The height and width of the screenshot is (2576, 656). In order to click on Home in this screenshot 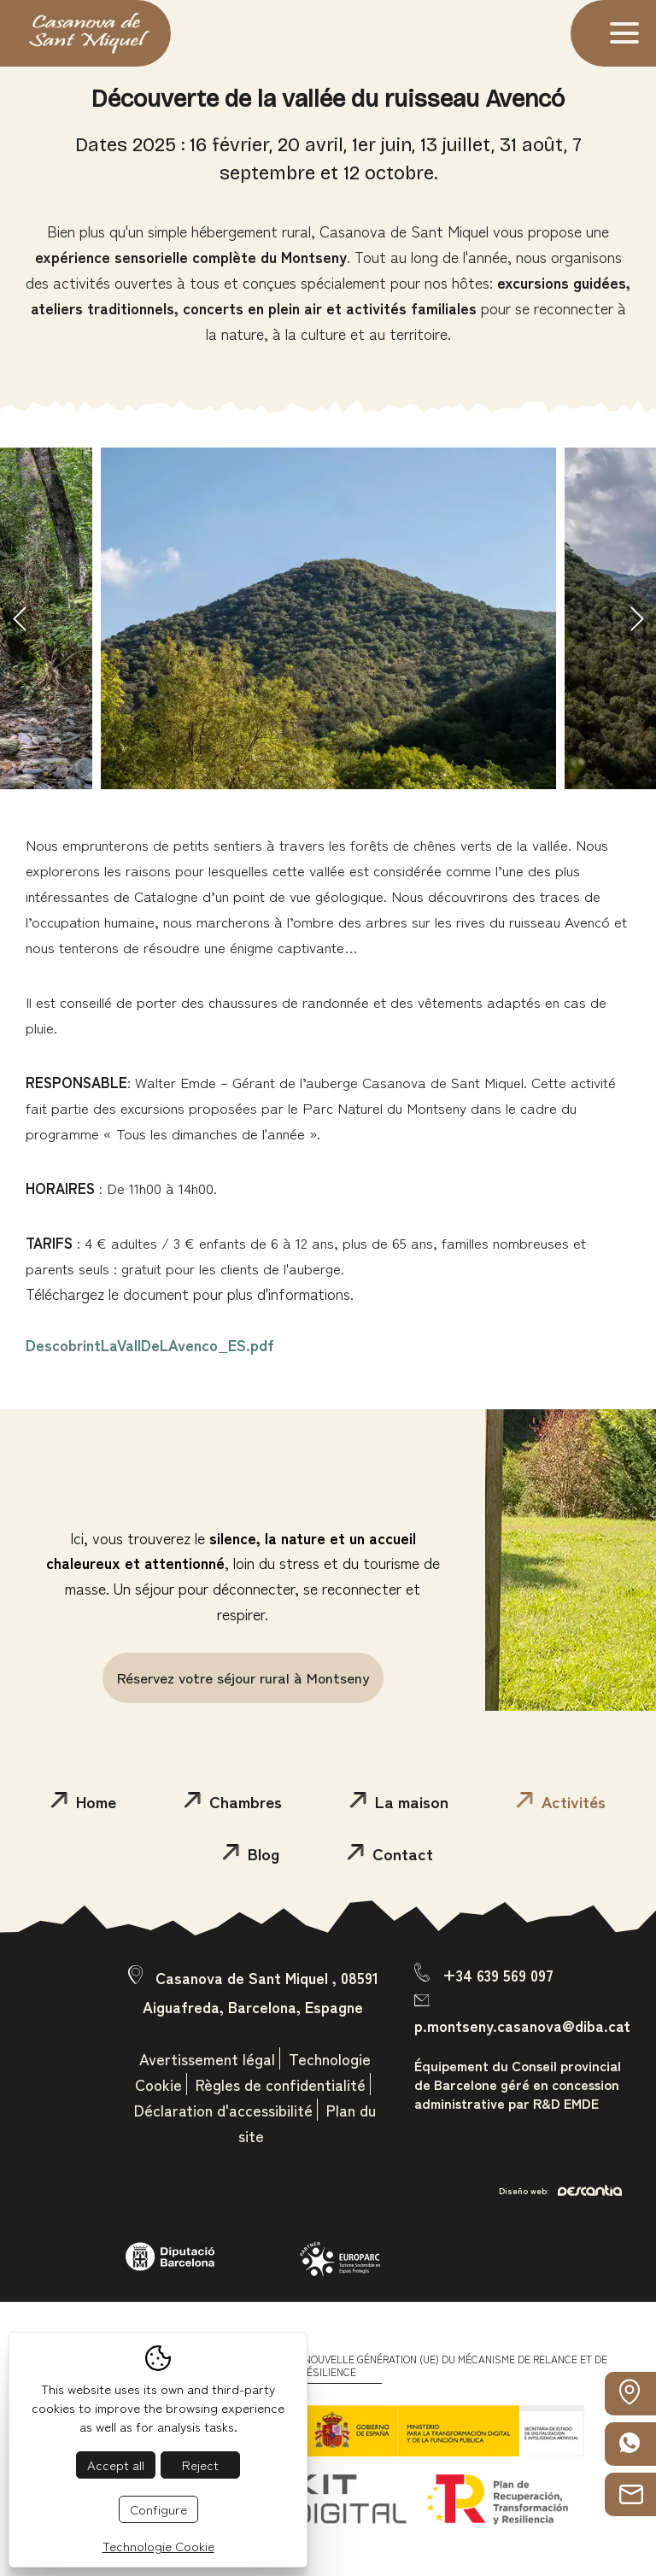, I will do `click(83, 1801)`.